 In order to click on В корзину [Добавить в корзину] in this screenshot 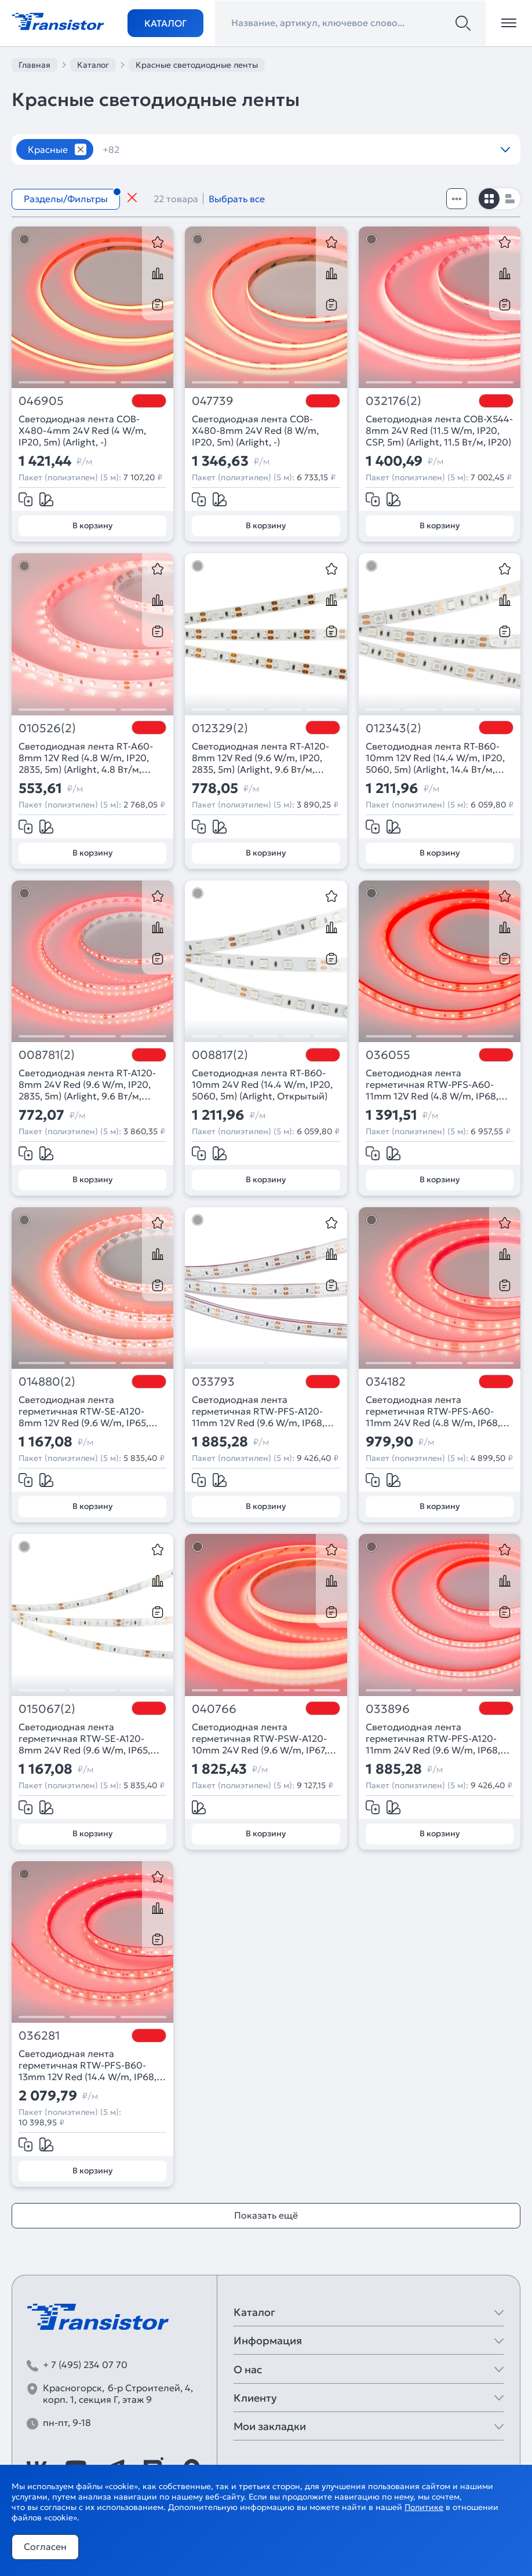, I will do `click(92, 525)`.